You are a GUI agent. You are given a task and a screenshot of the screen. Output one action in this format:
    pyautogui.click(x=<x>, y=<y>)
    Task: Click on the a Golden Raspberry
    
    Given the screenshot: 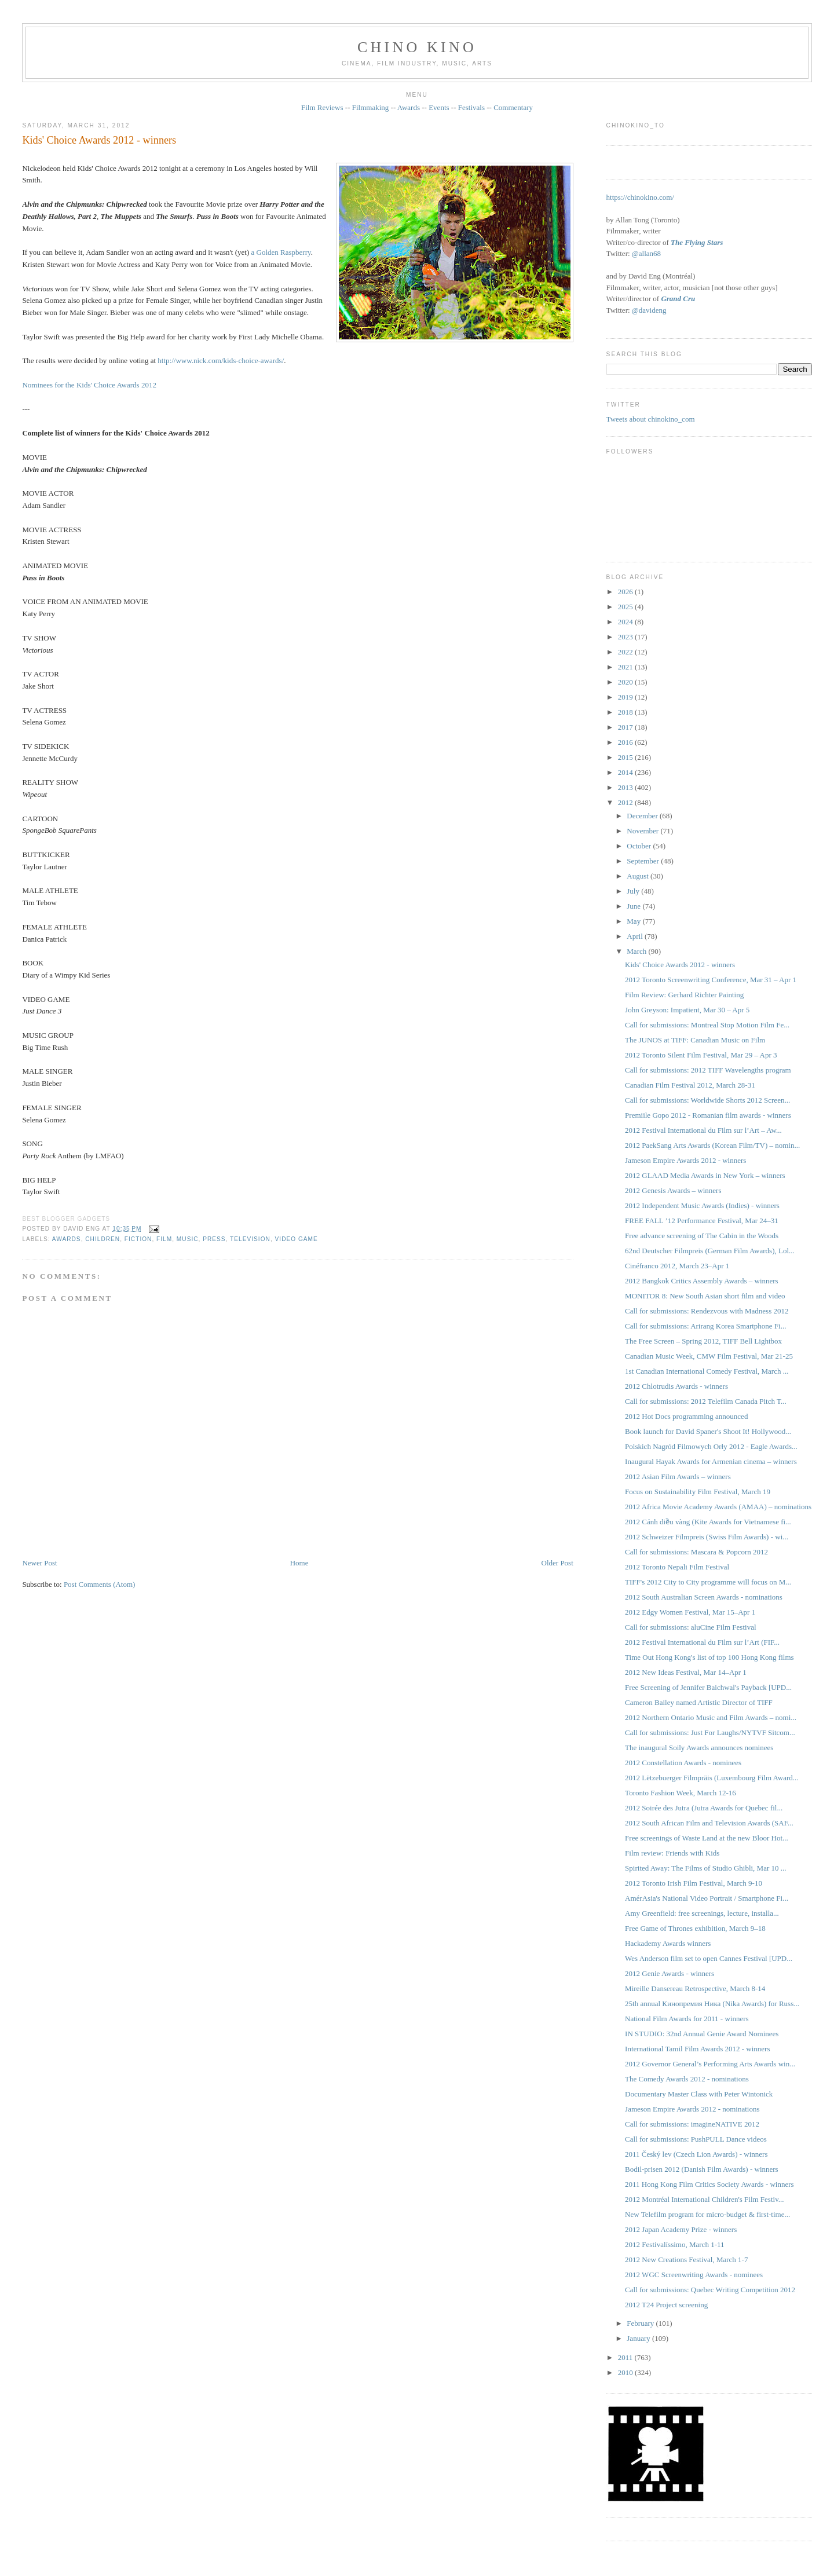 What is the action you would take?
    pyautogui.click(x=281, y=252)
    